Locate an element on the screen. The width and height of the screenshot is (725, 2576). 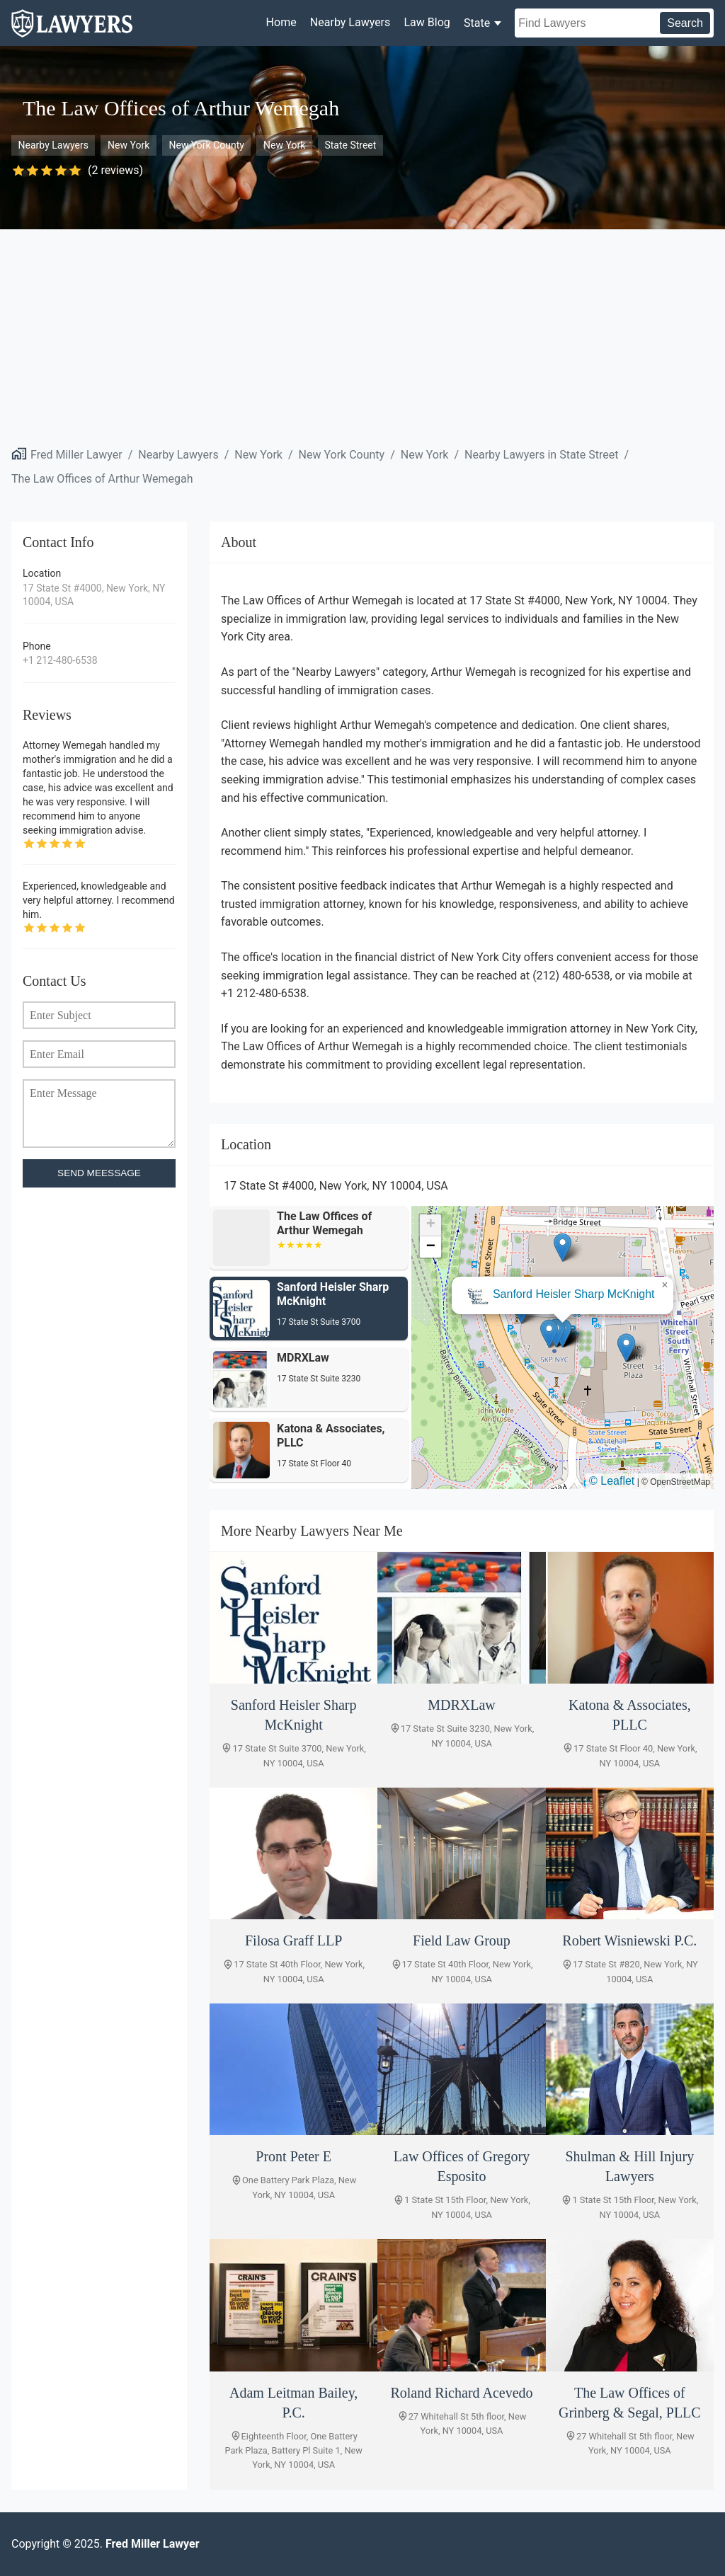
State Street is located at coordinates (350, 145).